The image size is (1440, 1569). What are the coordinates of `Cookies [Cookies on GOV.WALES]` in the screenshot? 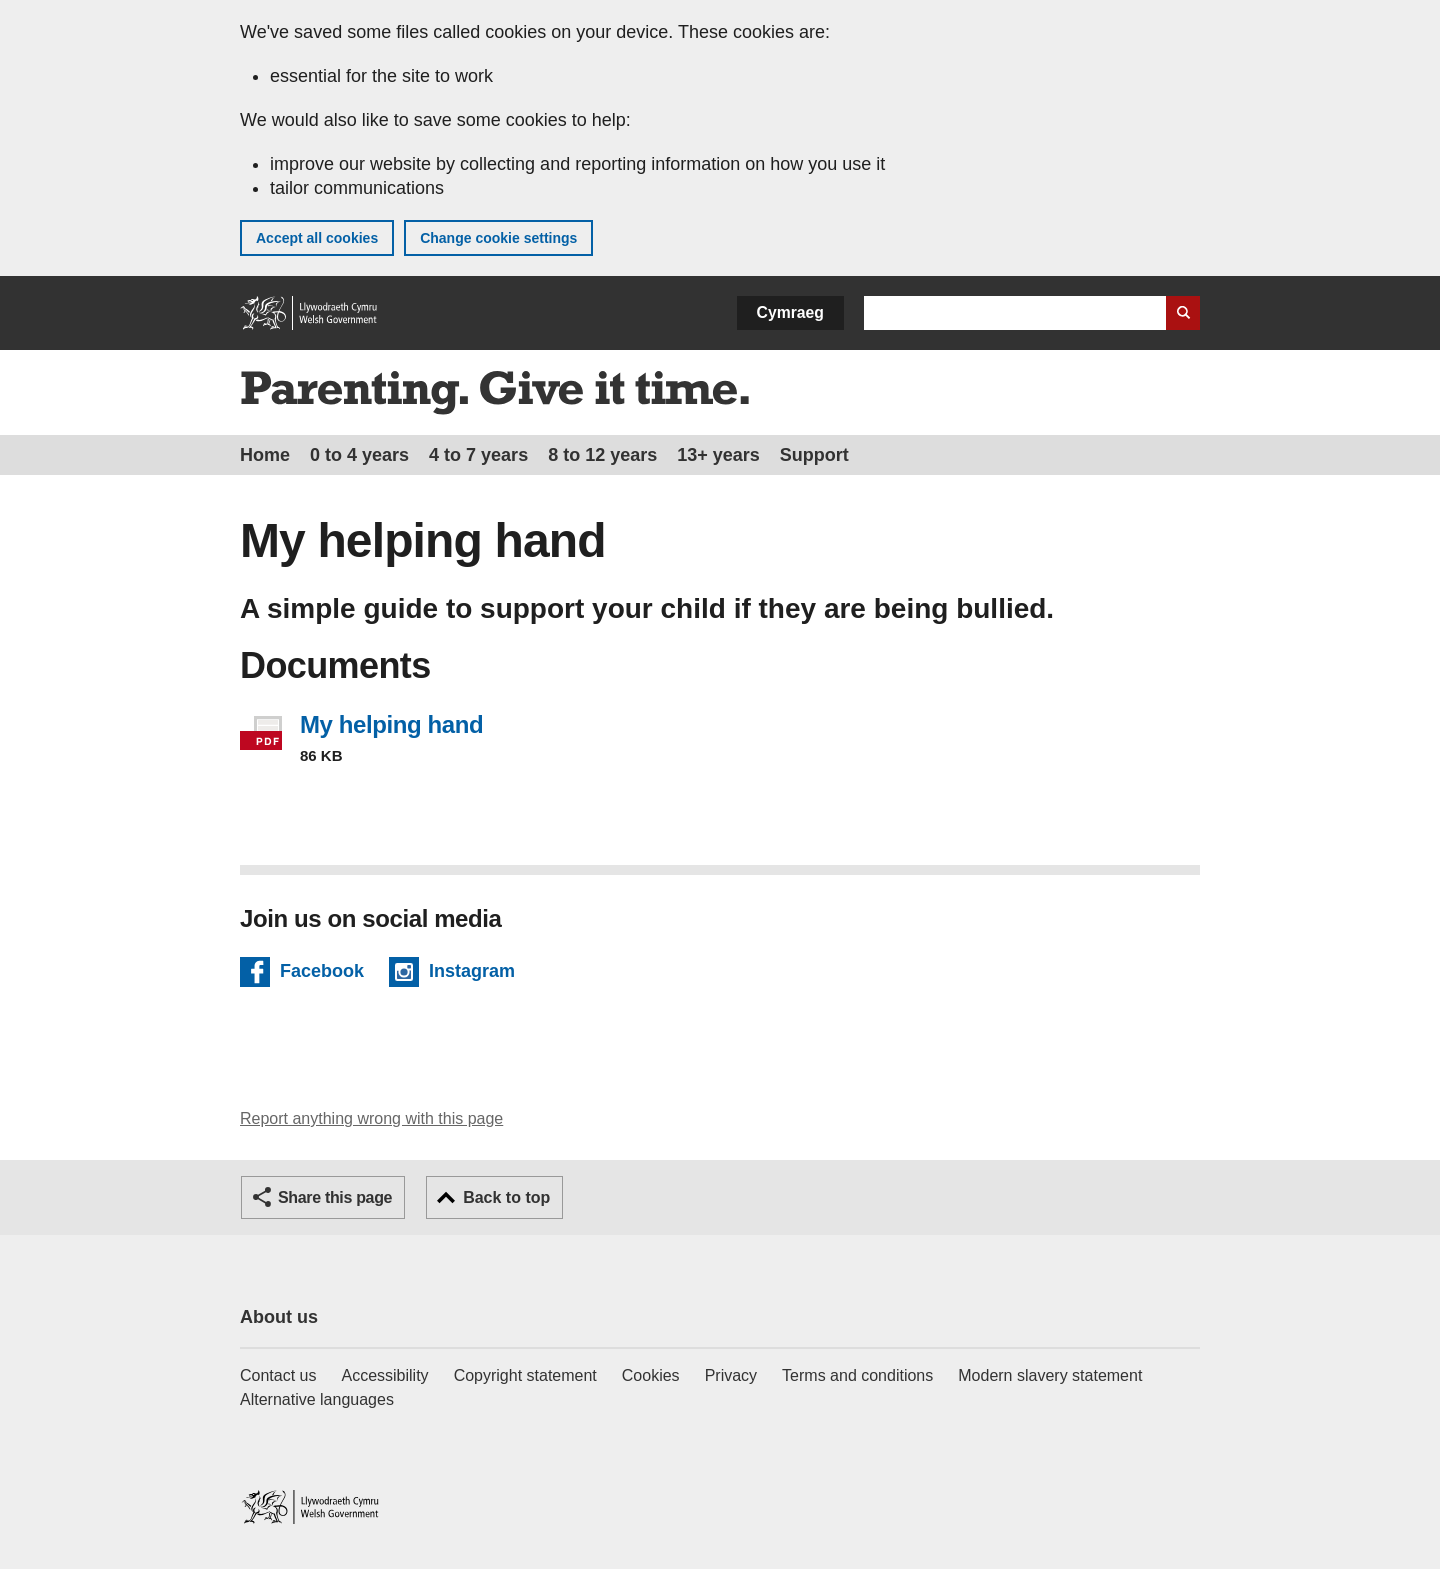 It's located at (651, 1375).